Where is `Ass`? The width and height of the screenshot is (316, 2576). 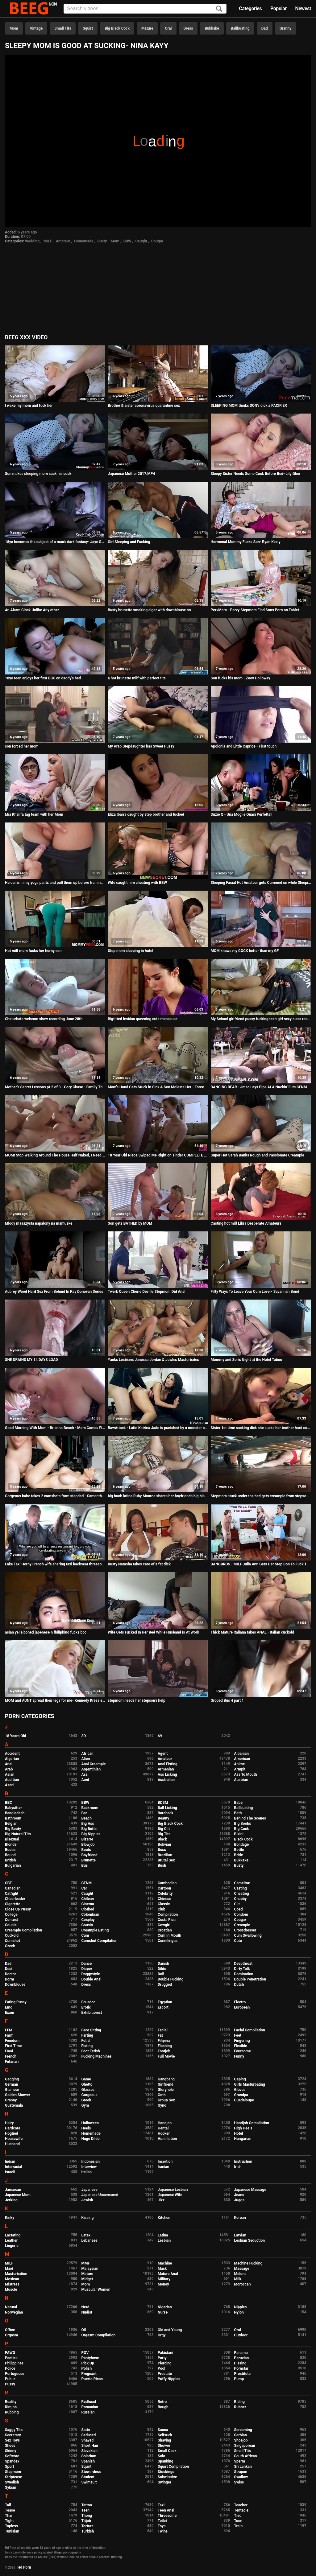 Ass is located at coordinates (84, 1774).